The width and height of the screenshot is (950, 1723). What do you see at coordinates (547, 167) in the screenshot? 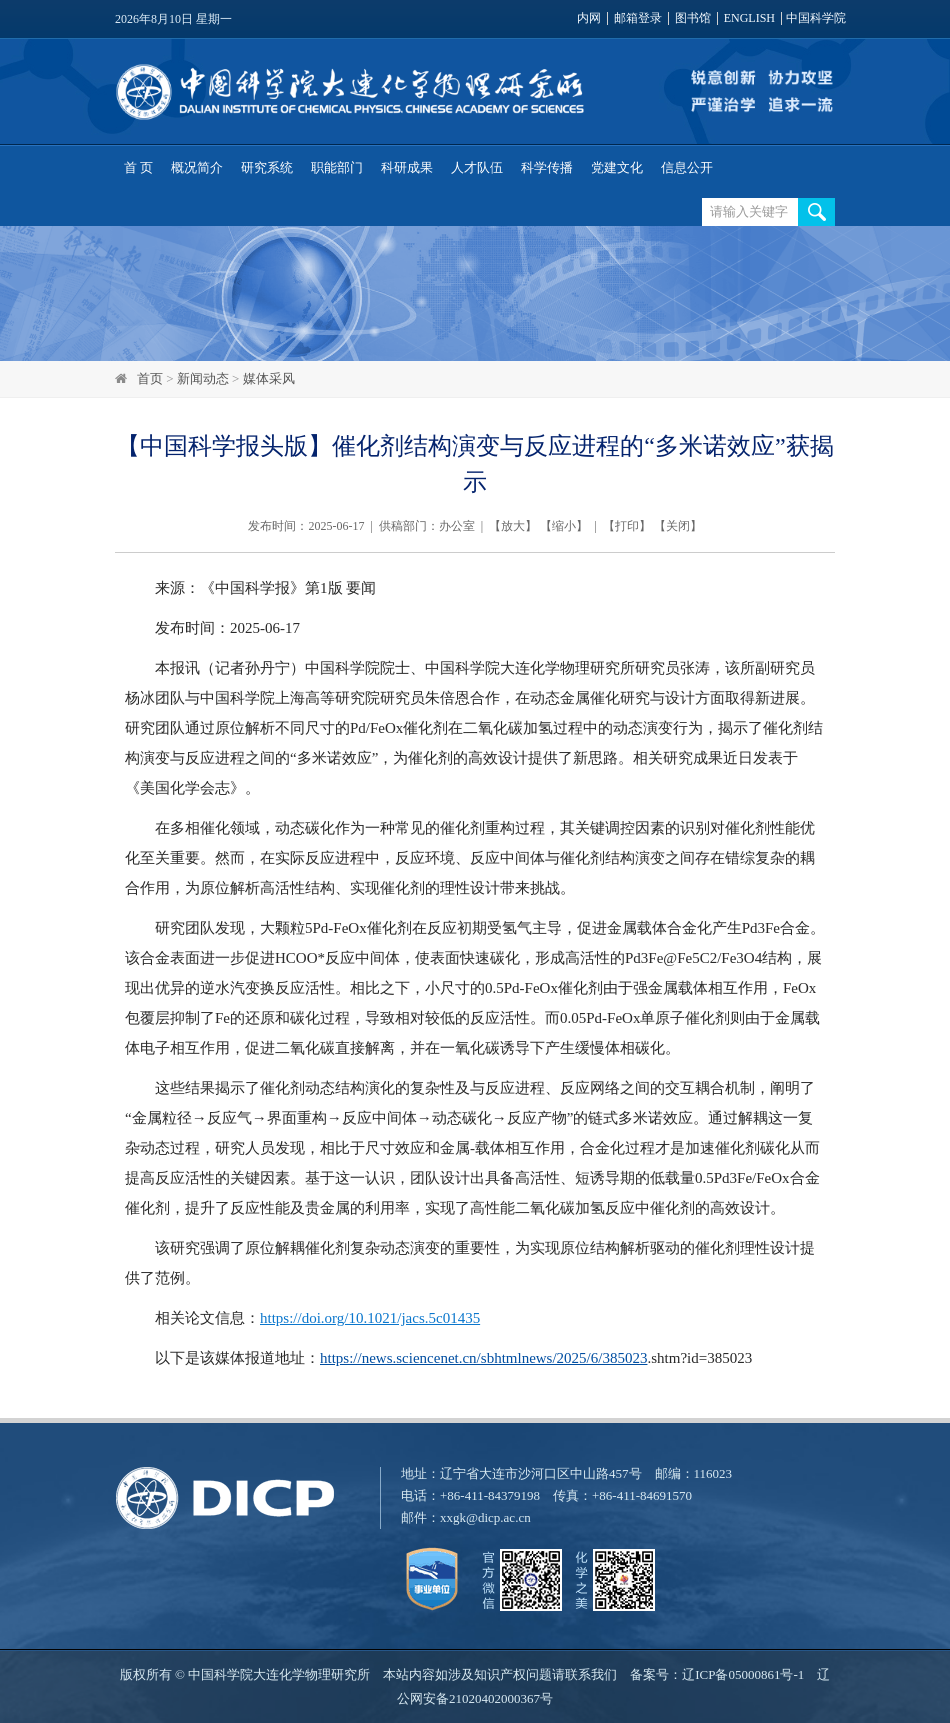
I see `科学传播` at bounding box center [547, 167].